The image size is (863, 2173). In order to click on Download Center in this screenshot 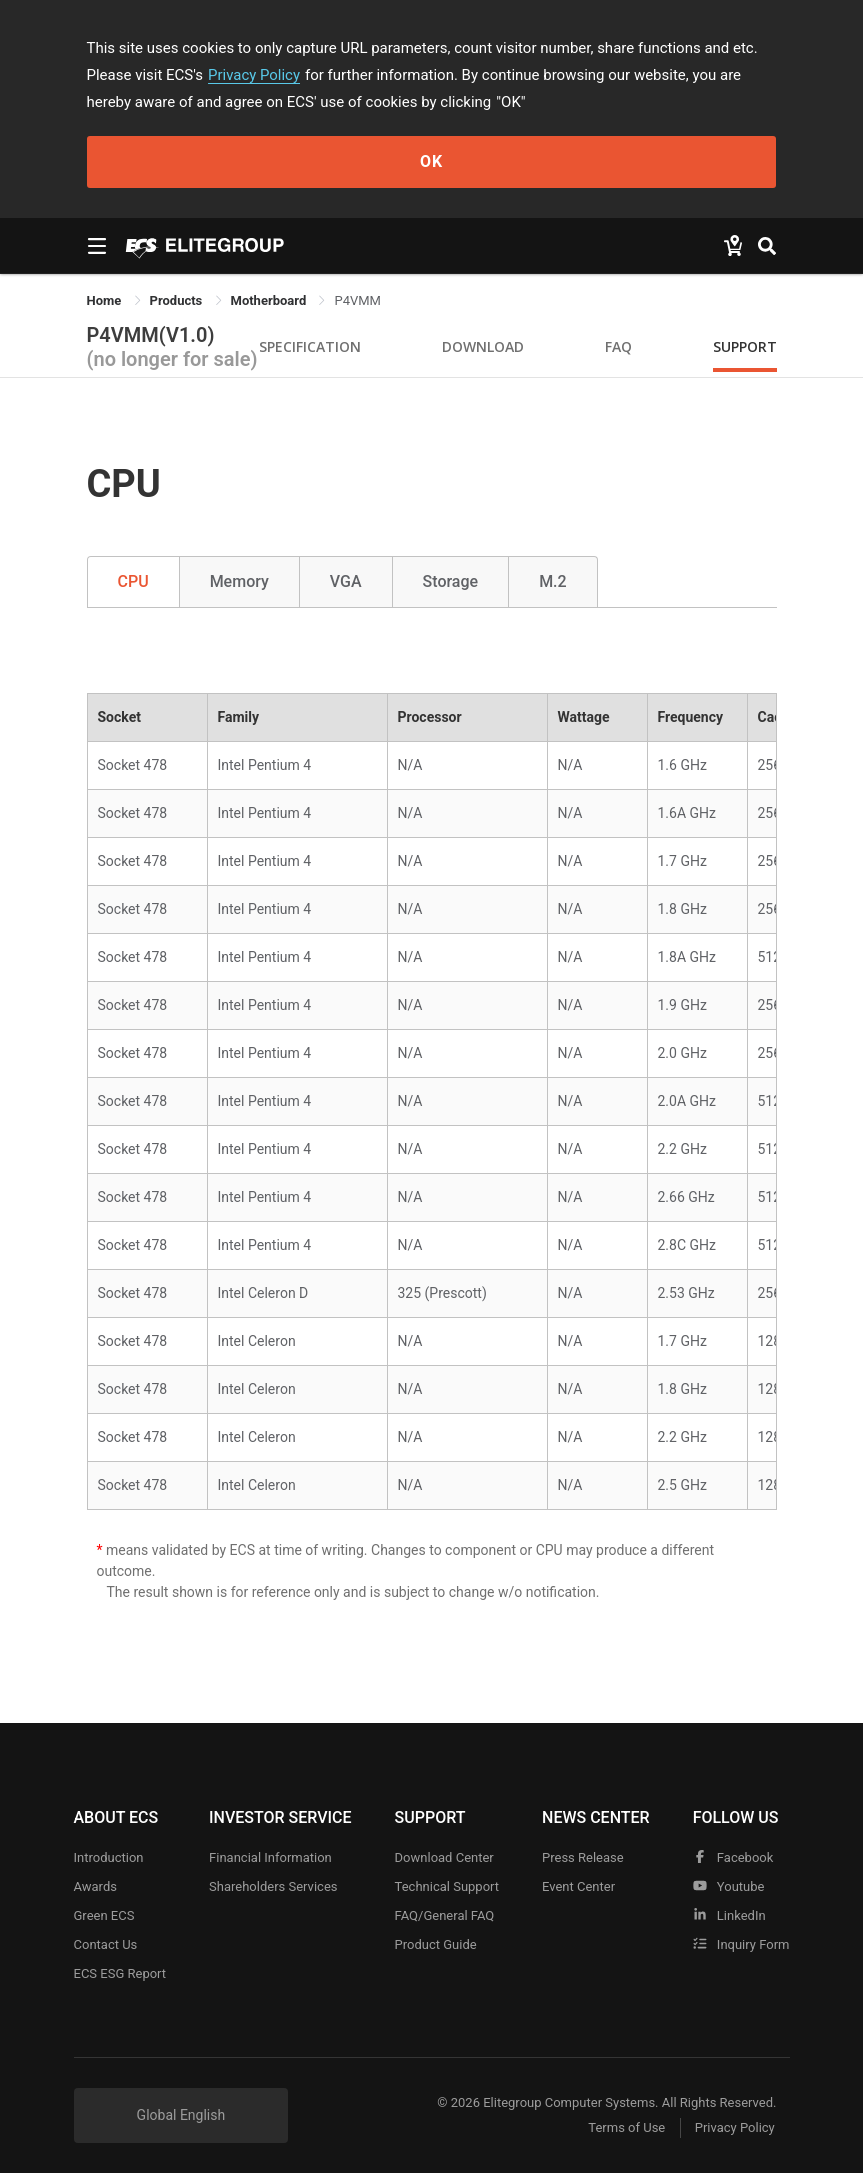, I will do `click(444, 1857)`.